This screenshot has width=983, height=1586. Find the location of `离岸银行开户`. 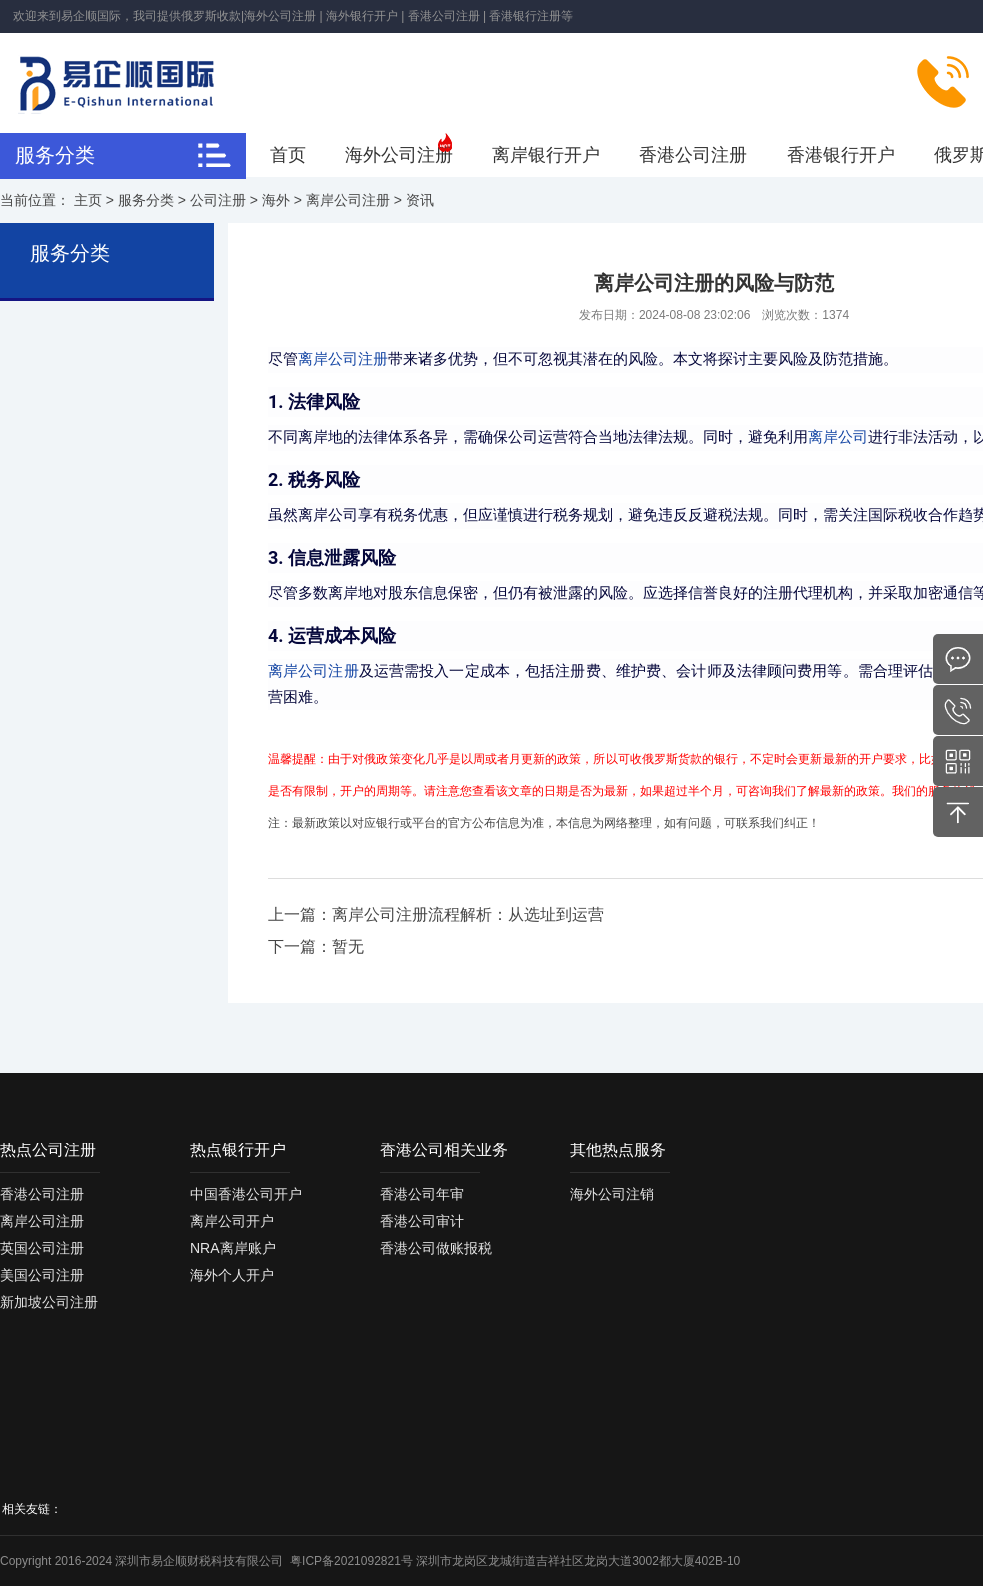

离岸银行开户 is located at coordinates (546, 155).